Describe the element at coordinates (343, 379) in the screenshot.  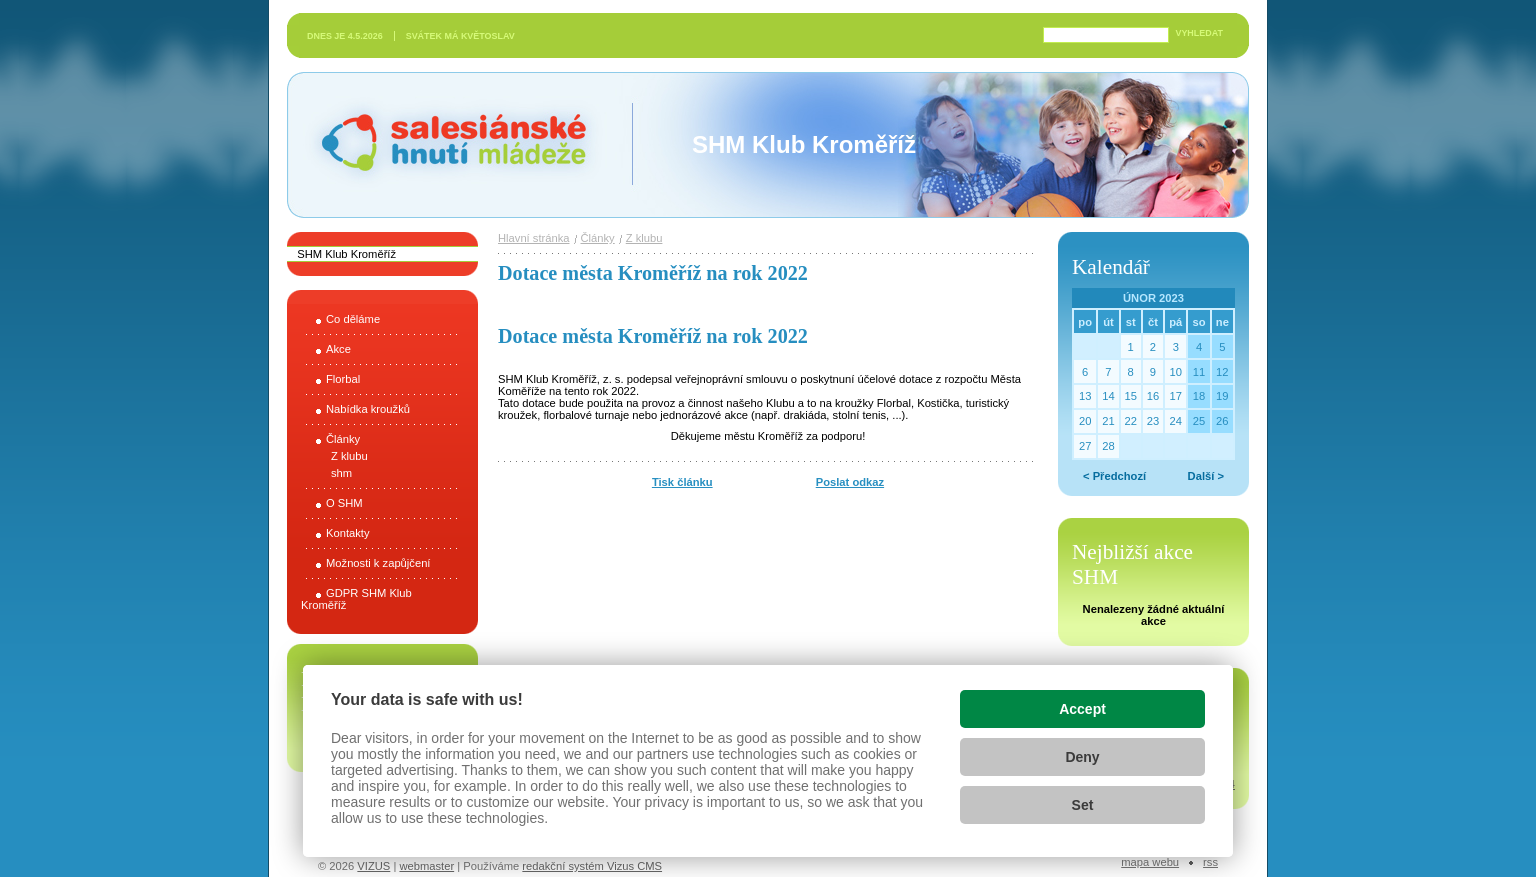
I see `Florbal` at that location.